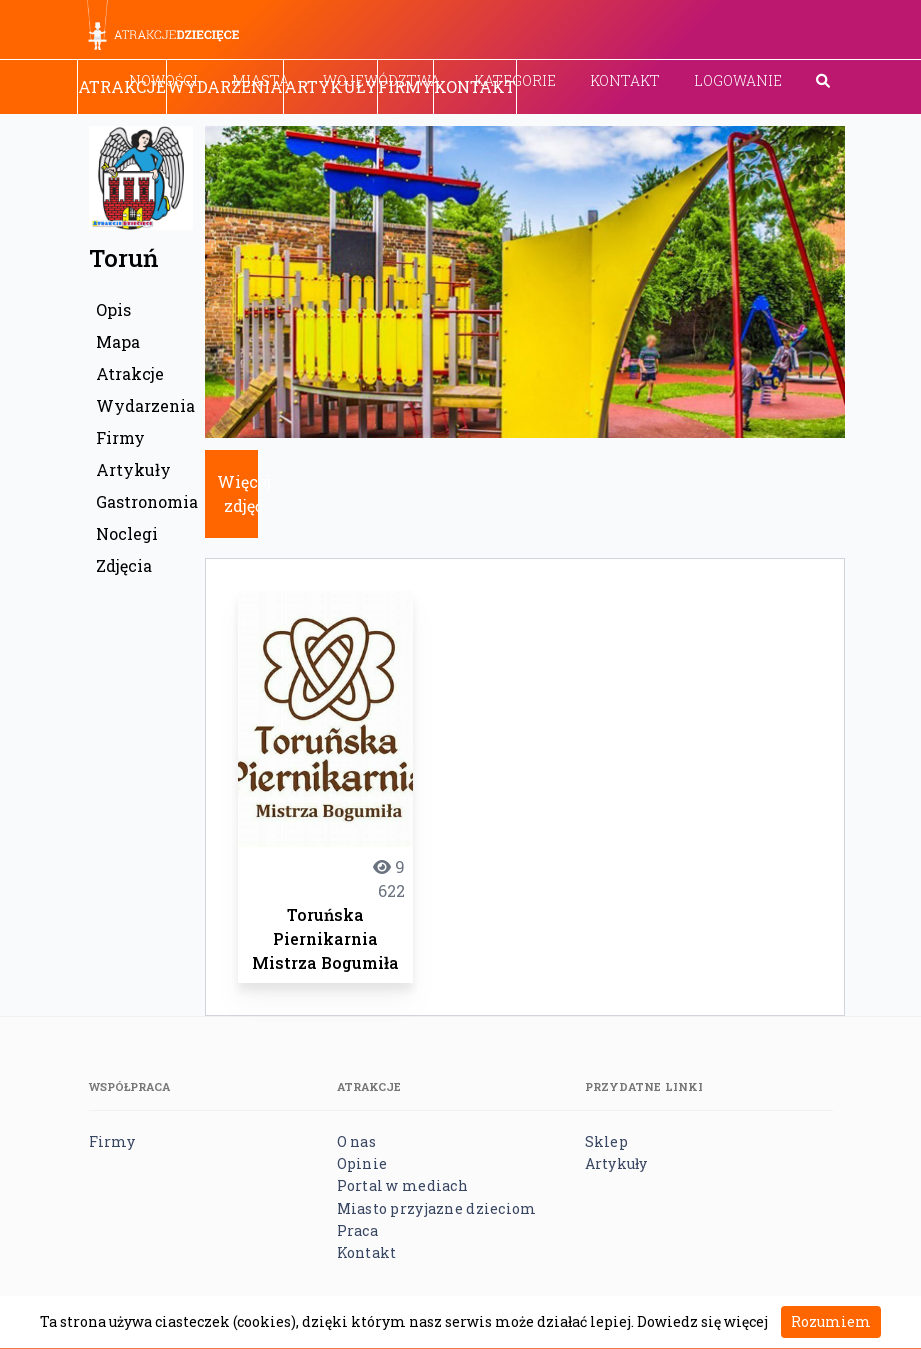  I want to click on Gastronomia, so click(144, 501).